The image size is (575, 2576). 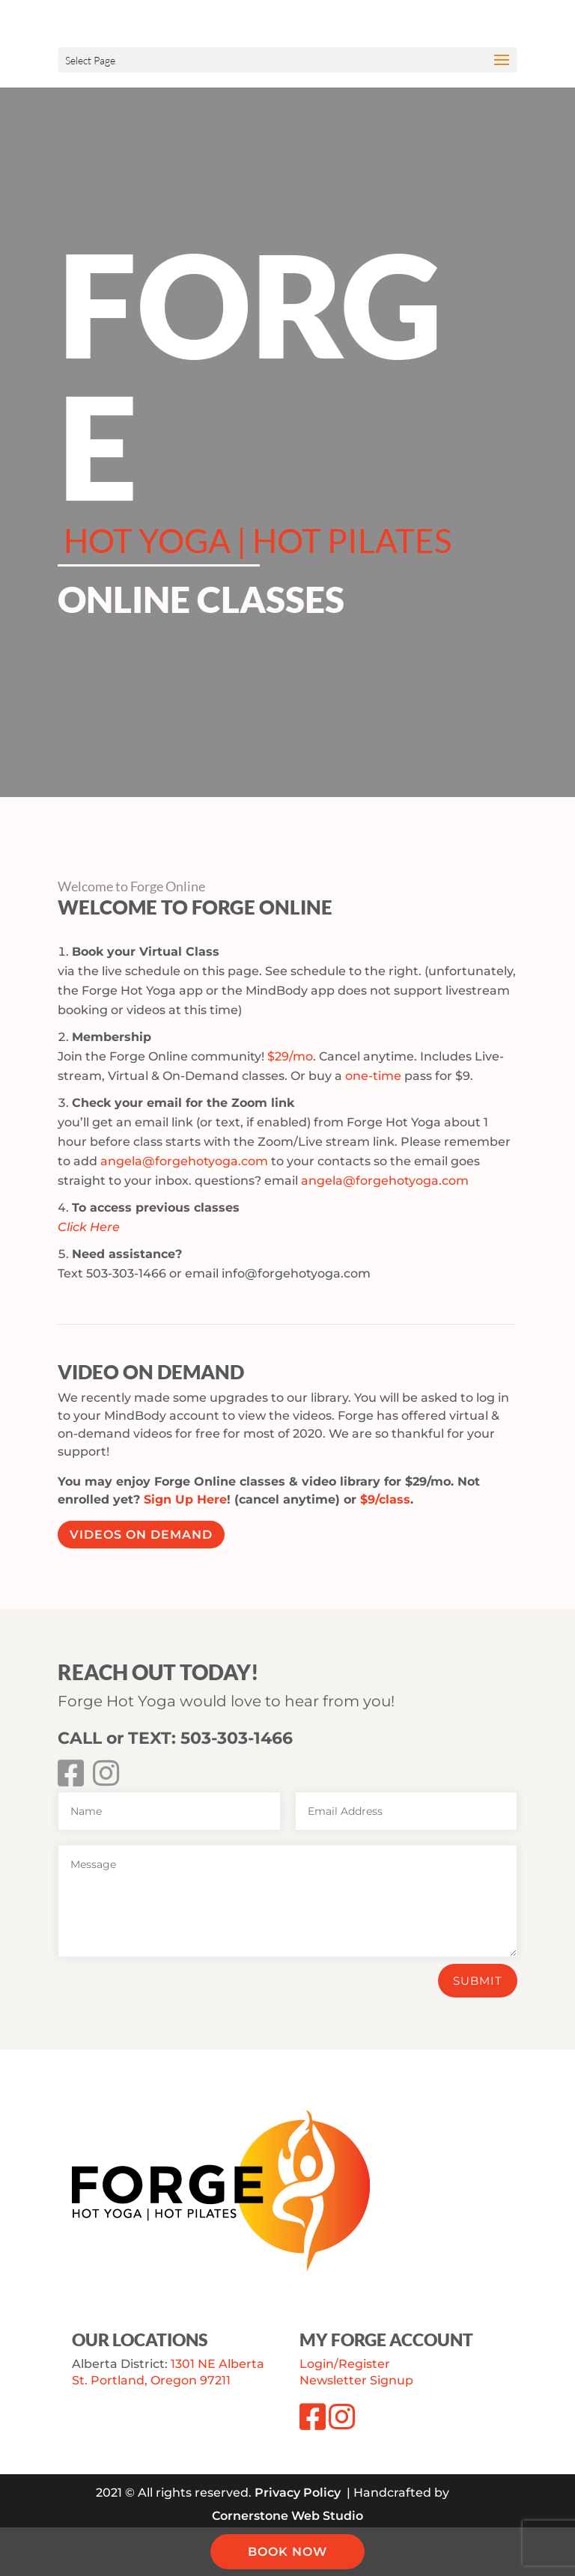 I want to click on angela@forgehotyoga.com, so click(x=184, y=1161).